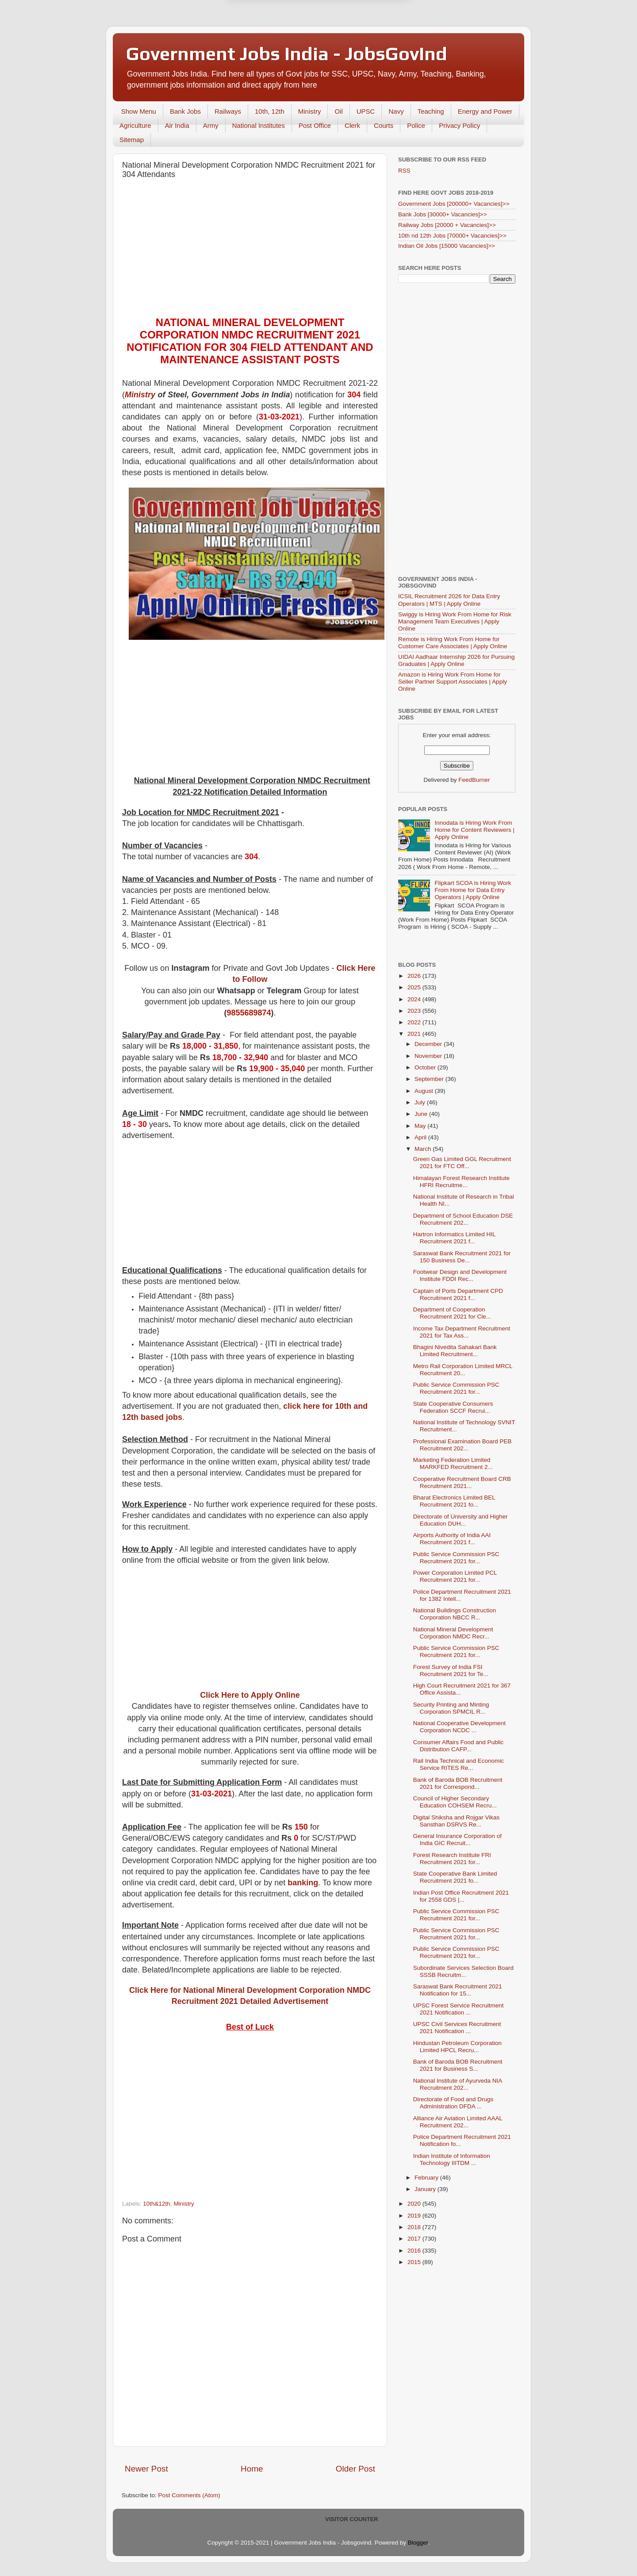  What do you see at coordinates (135, 125) in the screenshot?
I see `Agriculture` at bounding box center [135, 125].